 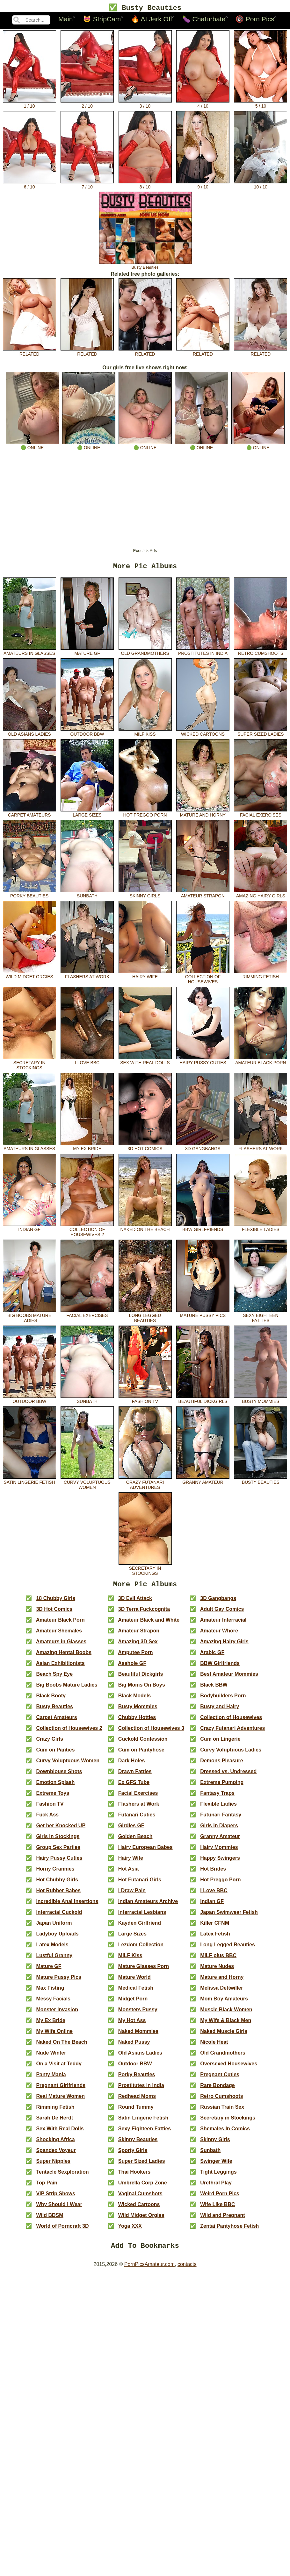 What do you see at coordinates (142, 1916) in the screenshot?
I see `Interracial Lesbians` at bounding box center [142, 1916].